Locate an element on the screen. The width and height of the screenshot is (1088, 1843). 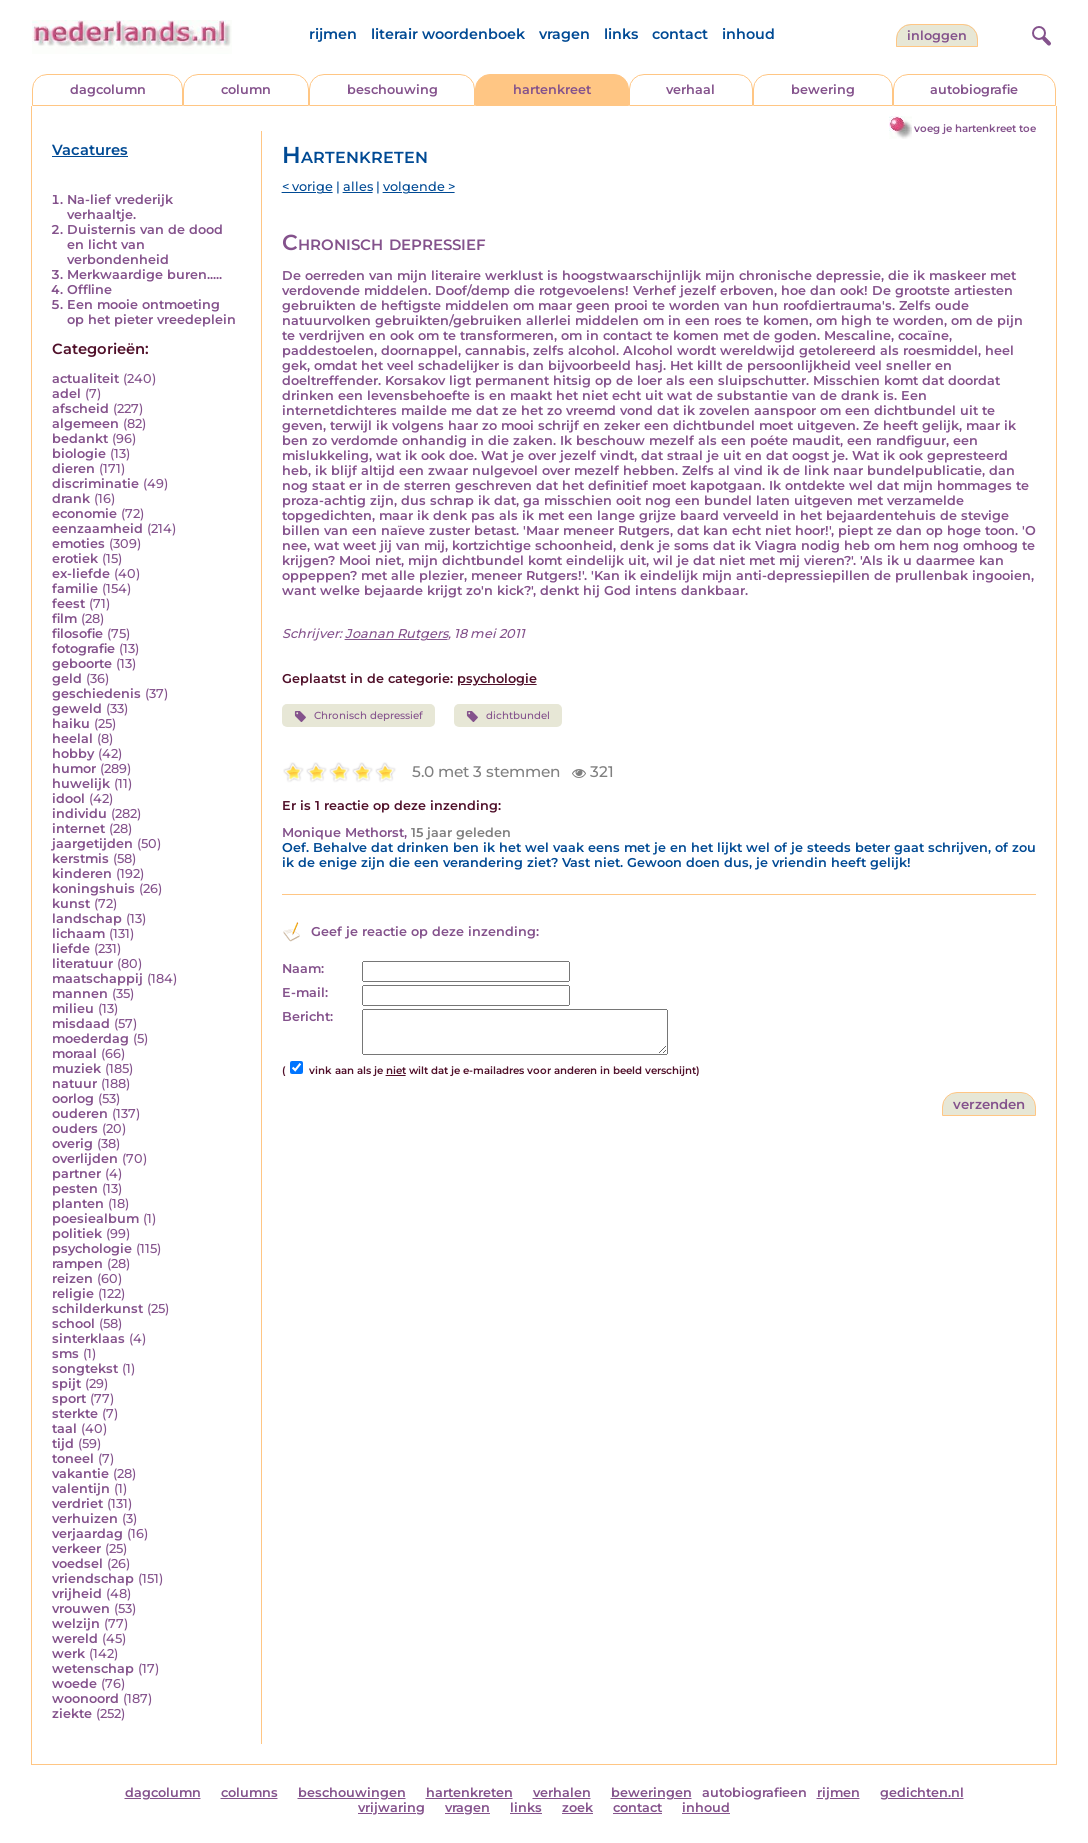
schilderkunst is located at coordinates (97, 1308).